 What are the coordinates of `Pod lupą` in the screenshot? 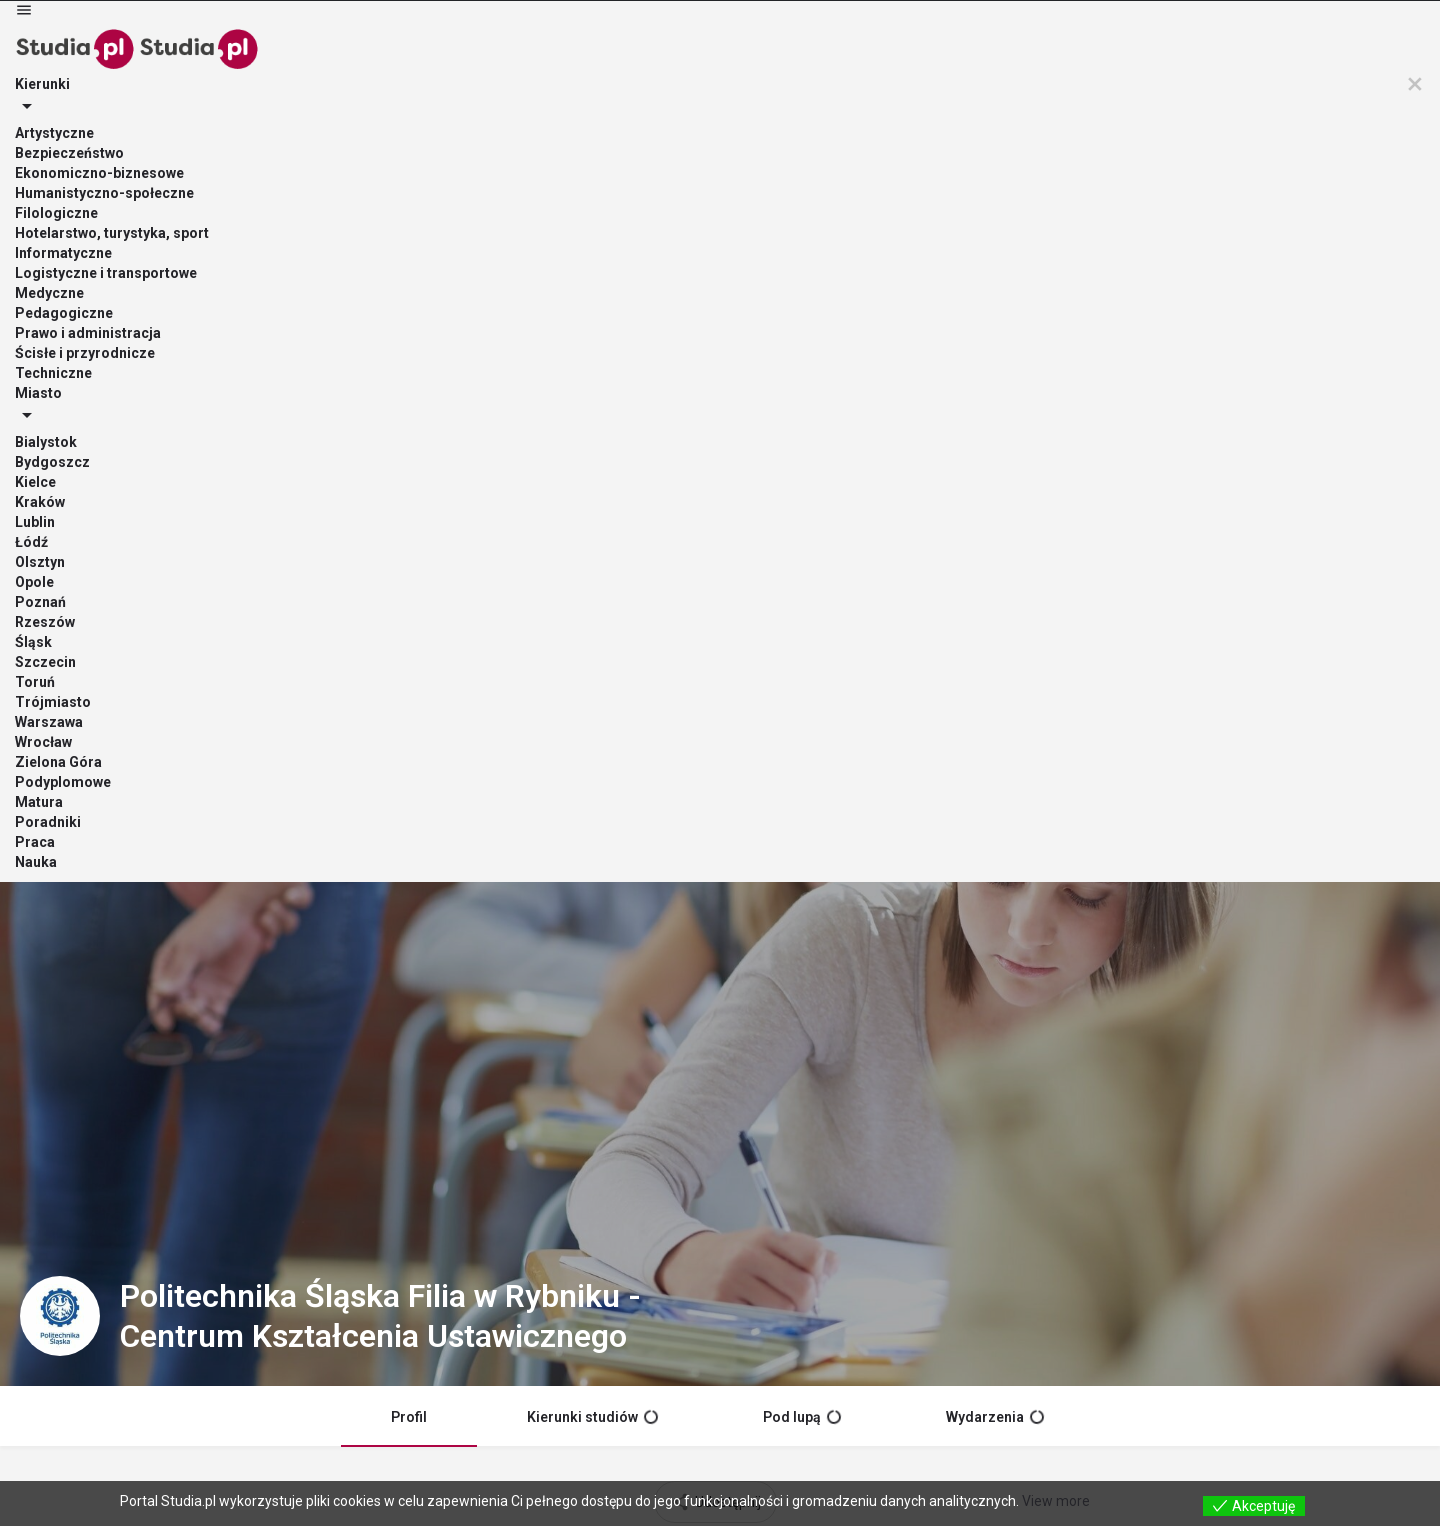 It's located at (802, 535).